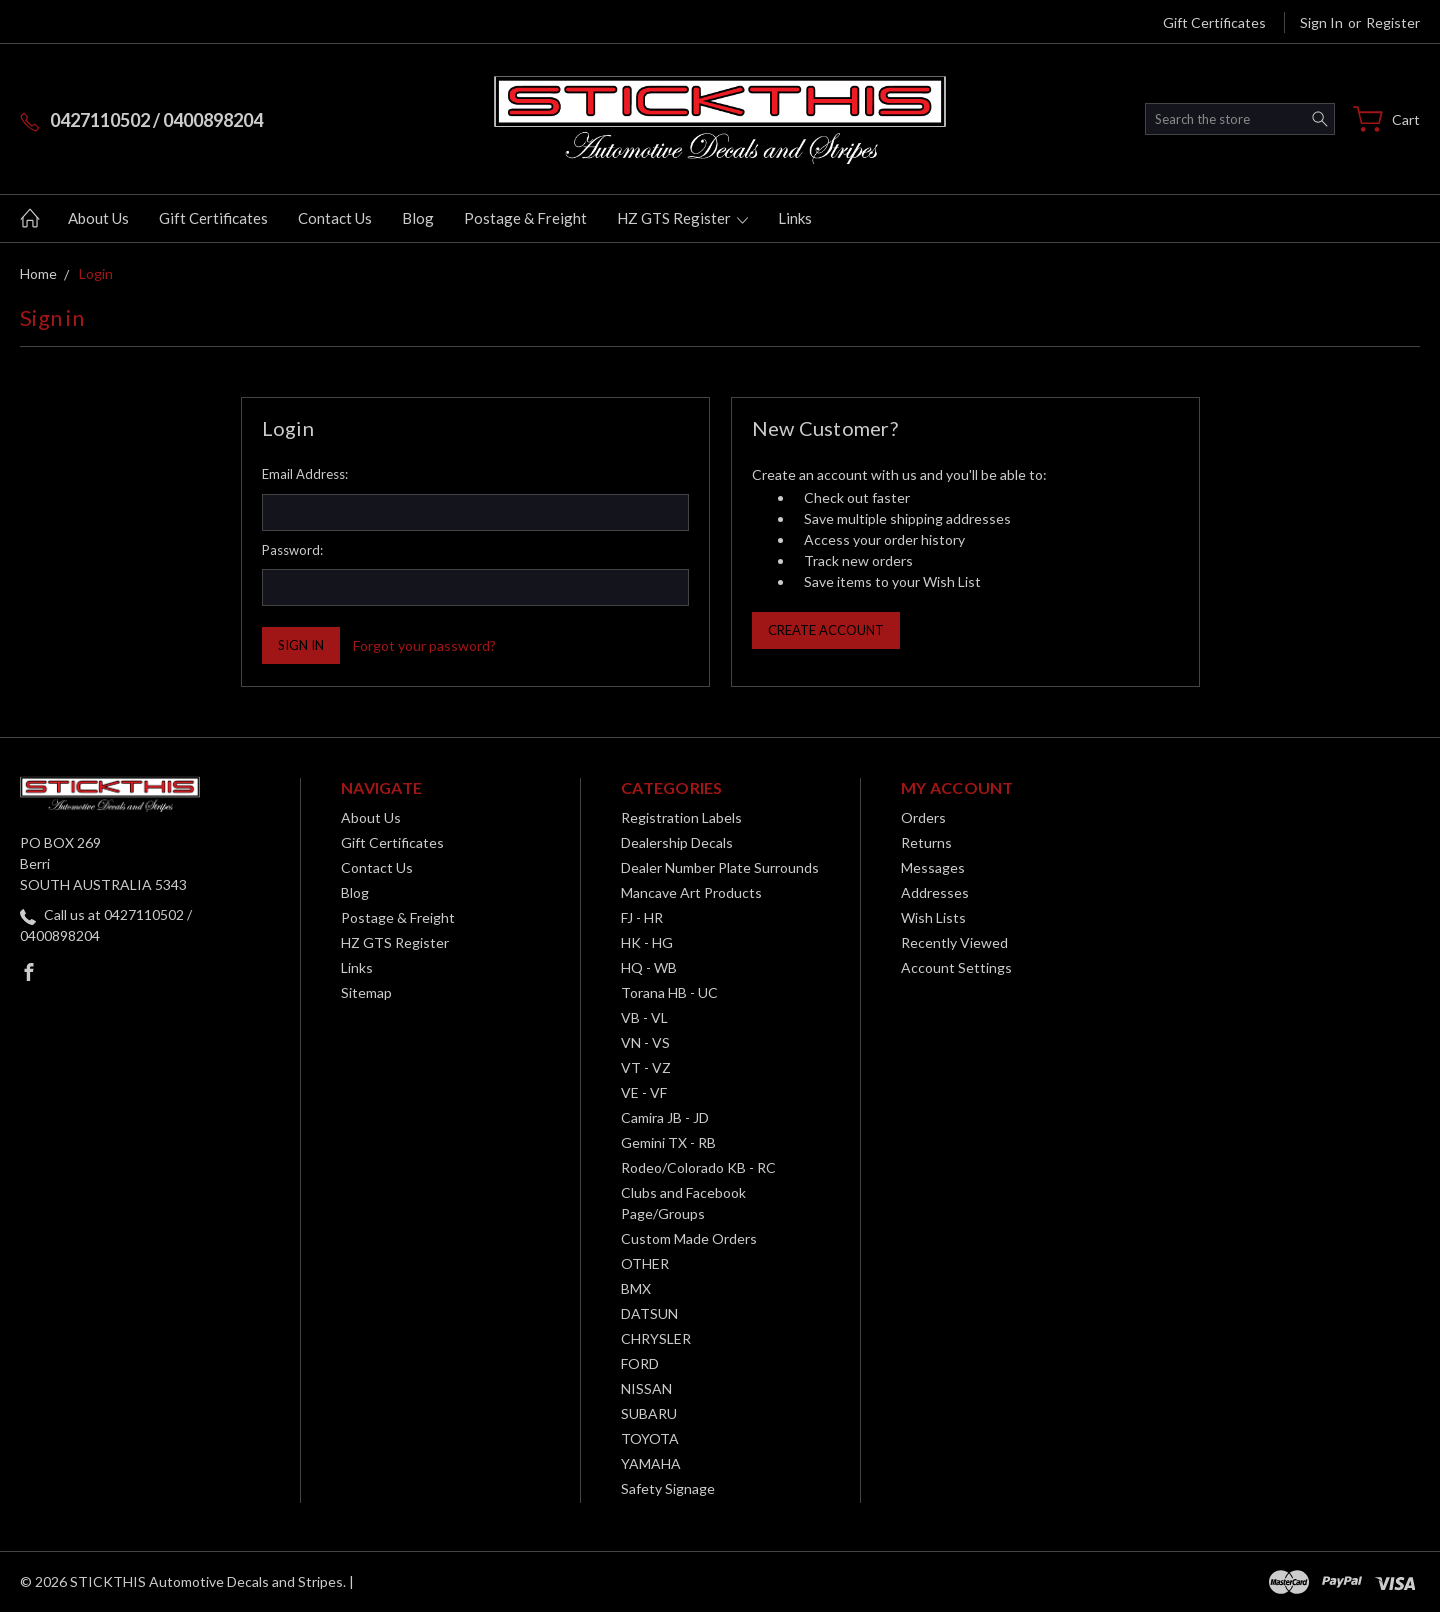 Image resolution: width=1440 pixels, height=1612 pixels. What do you see at coordinates (923, 817) in the screenshot?
I see `Orders` at bounding box center [923, 817].